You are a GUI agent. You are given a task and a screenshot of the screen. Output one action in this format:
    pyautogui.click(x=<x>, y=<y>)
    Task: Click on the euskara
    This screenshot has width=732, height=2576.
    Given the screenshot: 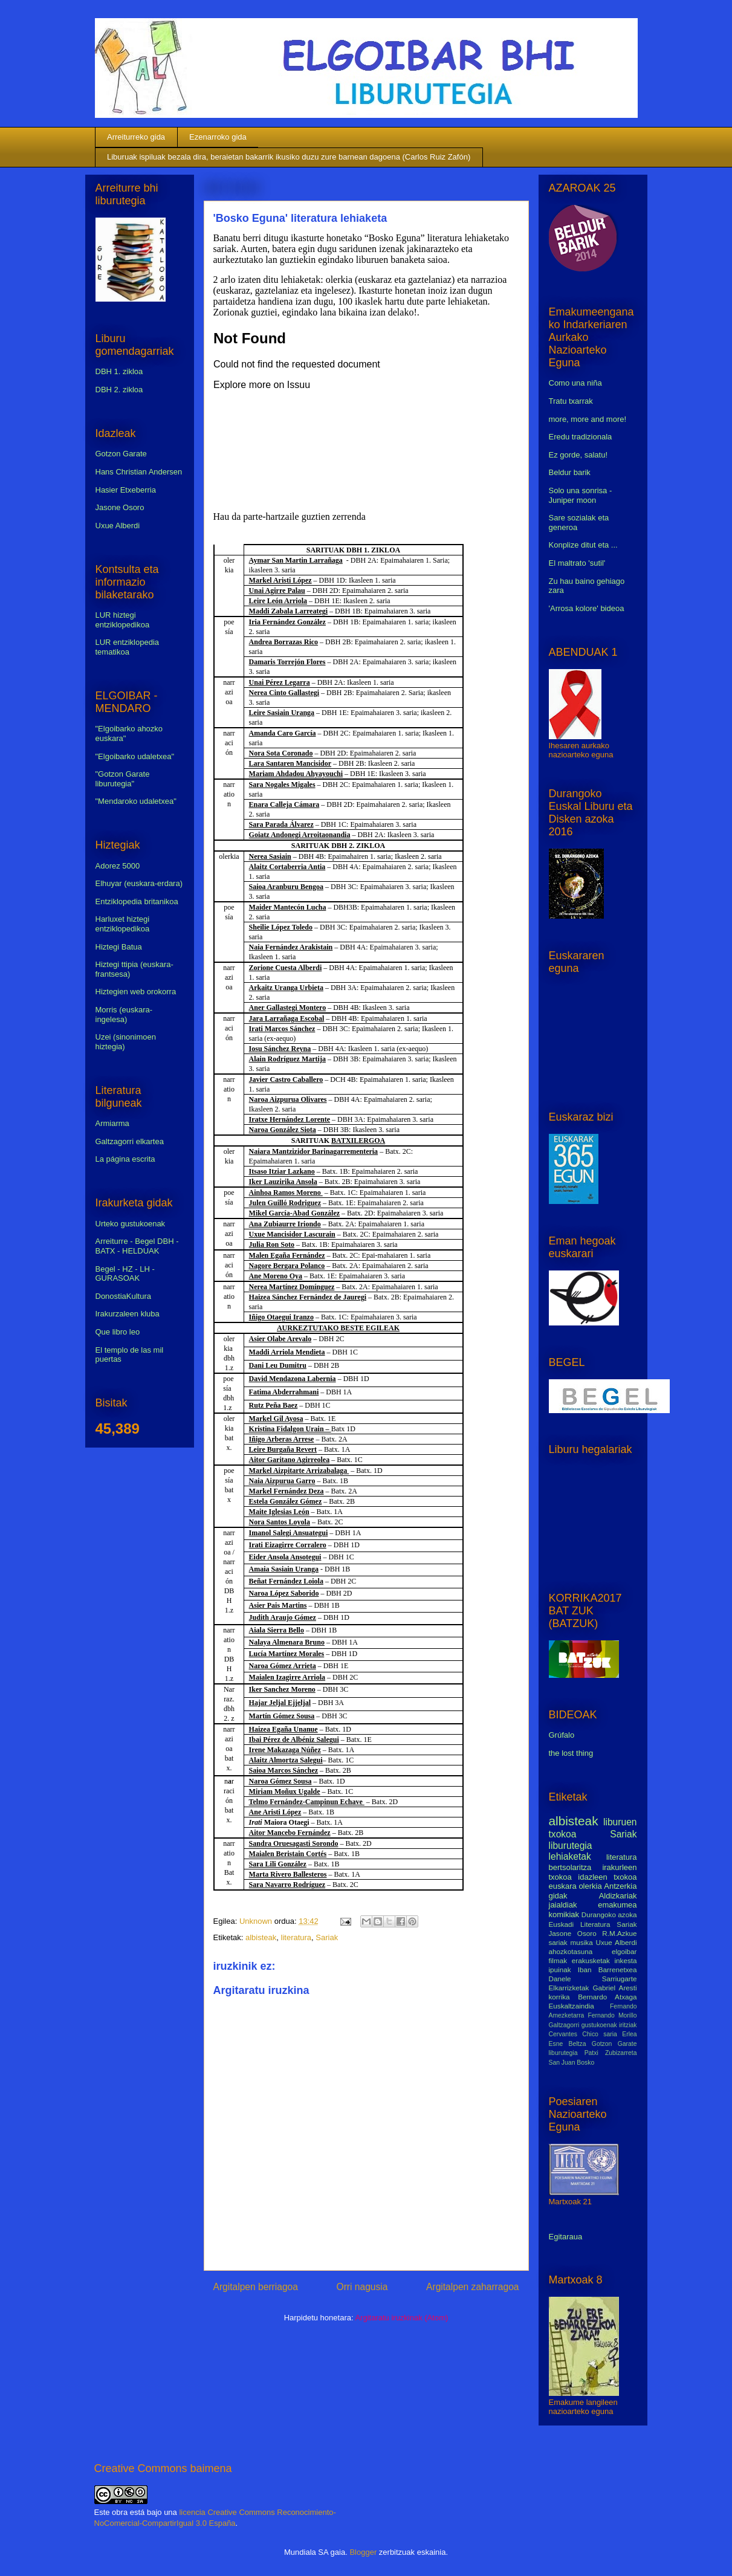 What is the action you would take?
    pyautogui.click(x=563, y=1886)
    